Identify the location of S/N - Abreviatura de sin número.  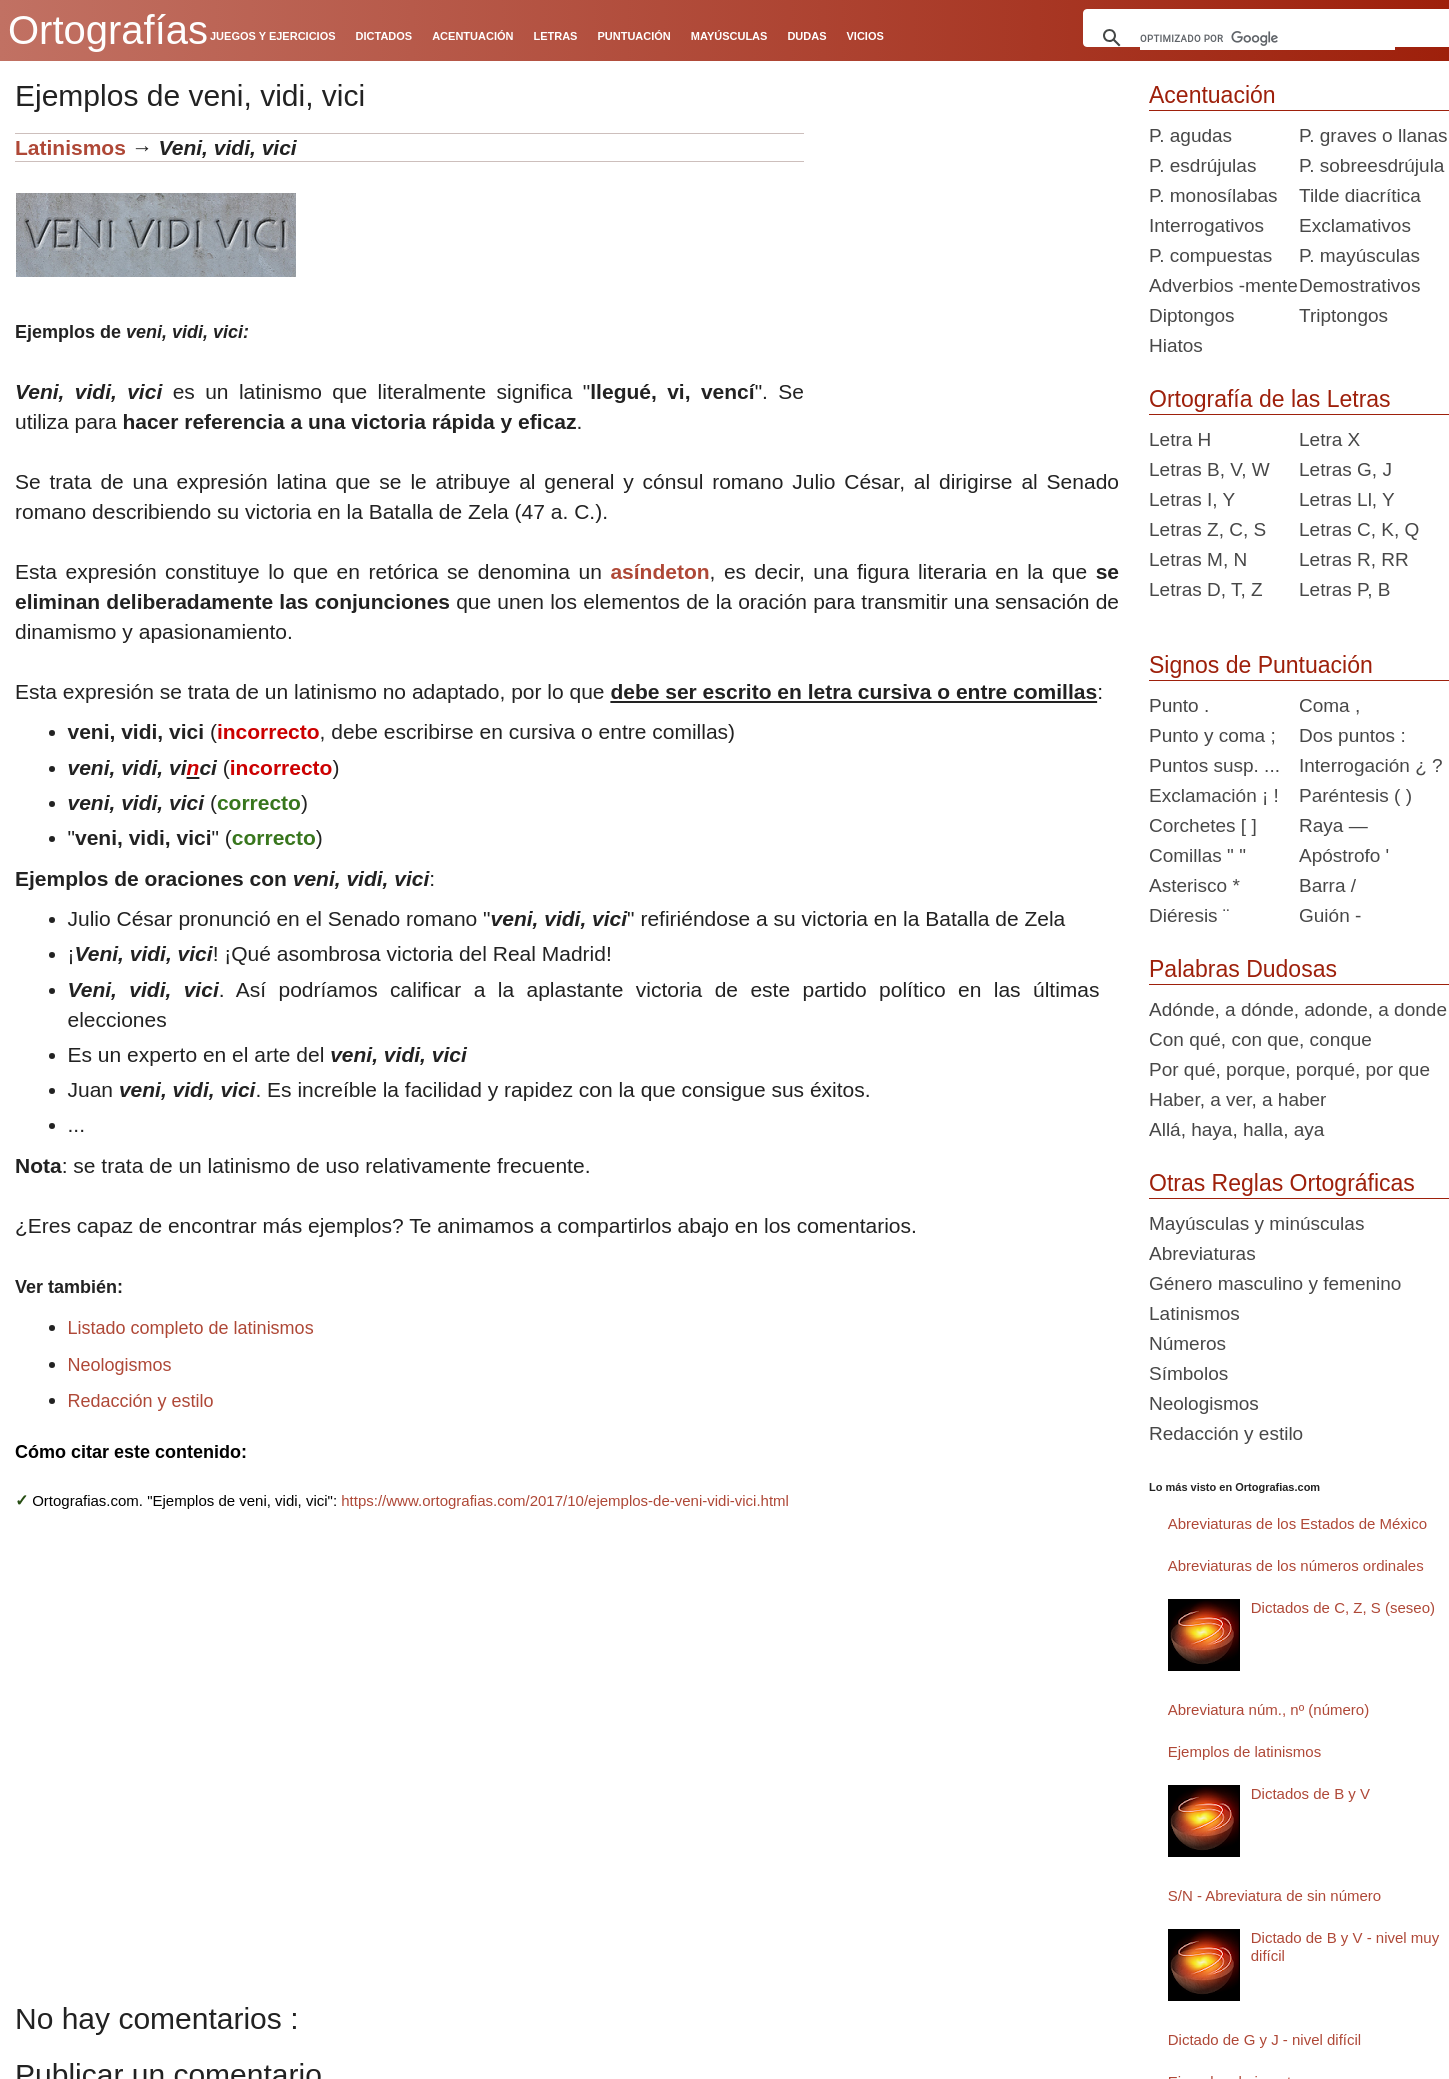
(1274, 1895).